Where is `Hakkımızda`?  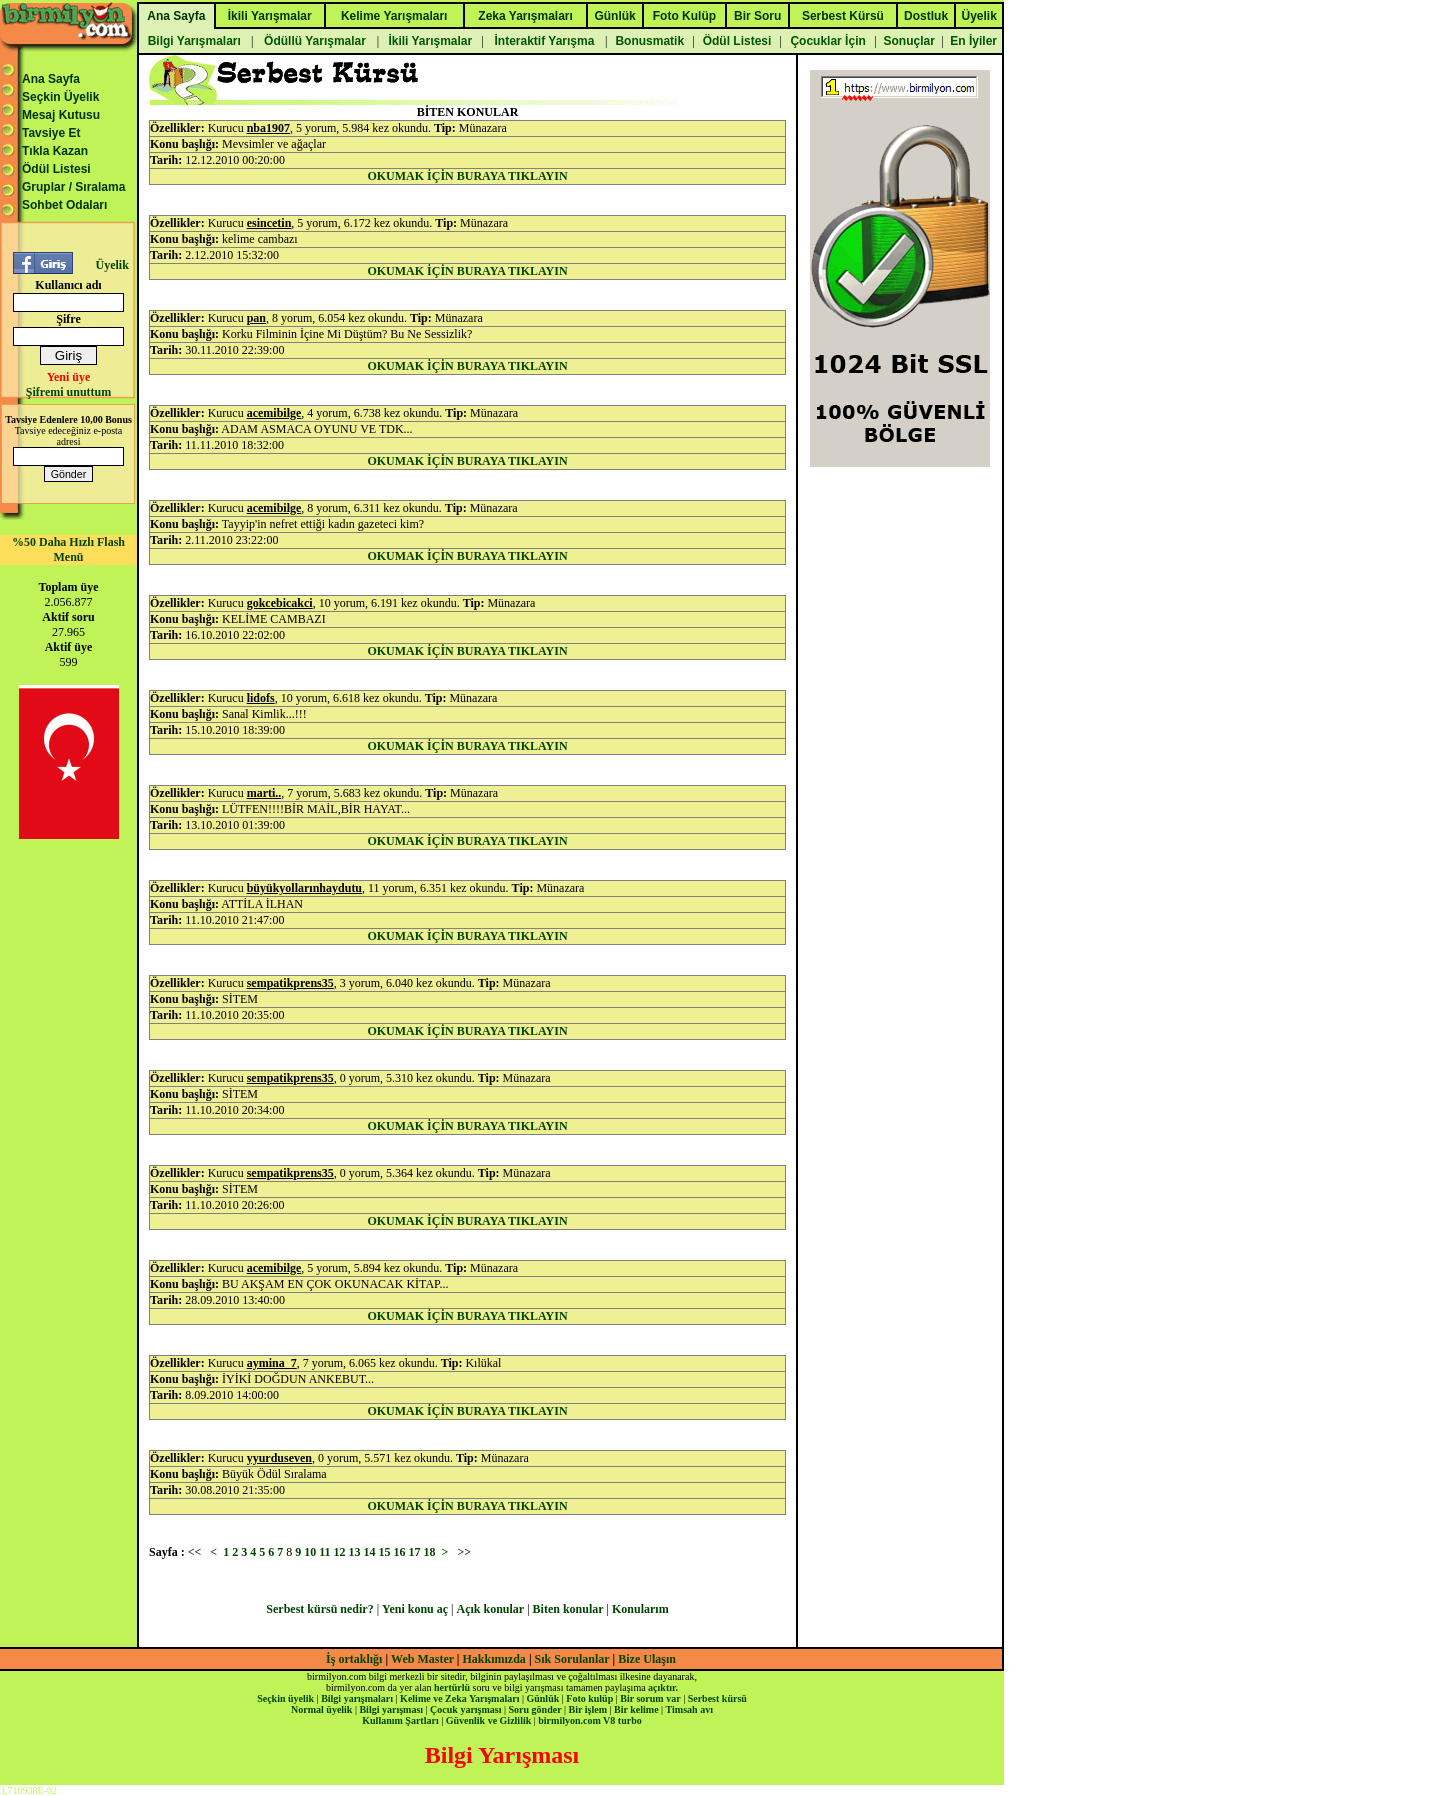
Hakkımızda is located at coordinates (494, 1659).